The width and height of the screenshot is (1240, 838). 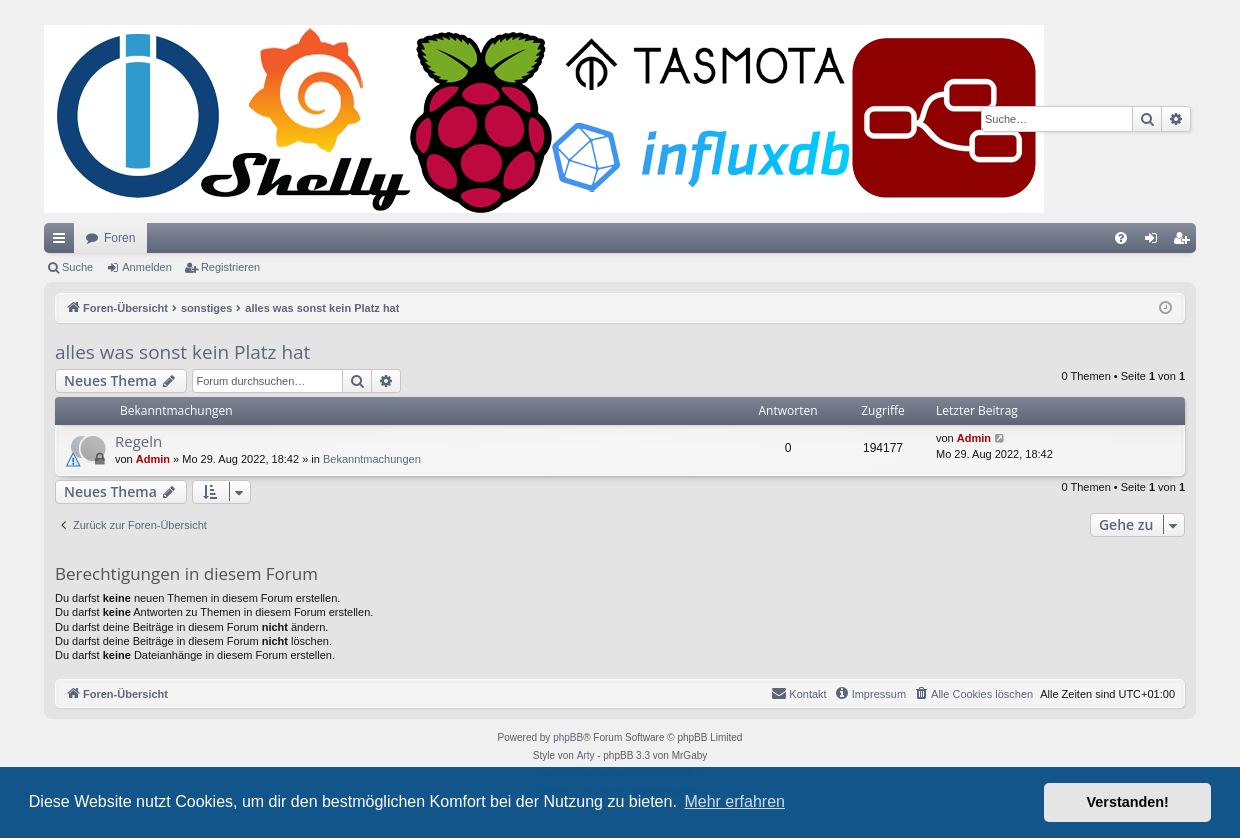 I want to click on Suche, so click(x=77, y=267).